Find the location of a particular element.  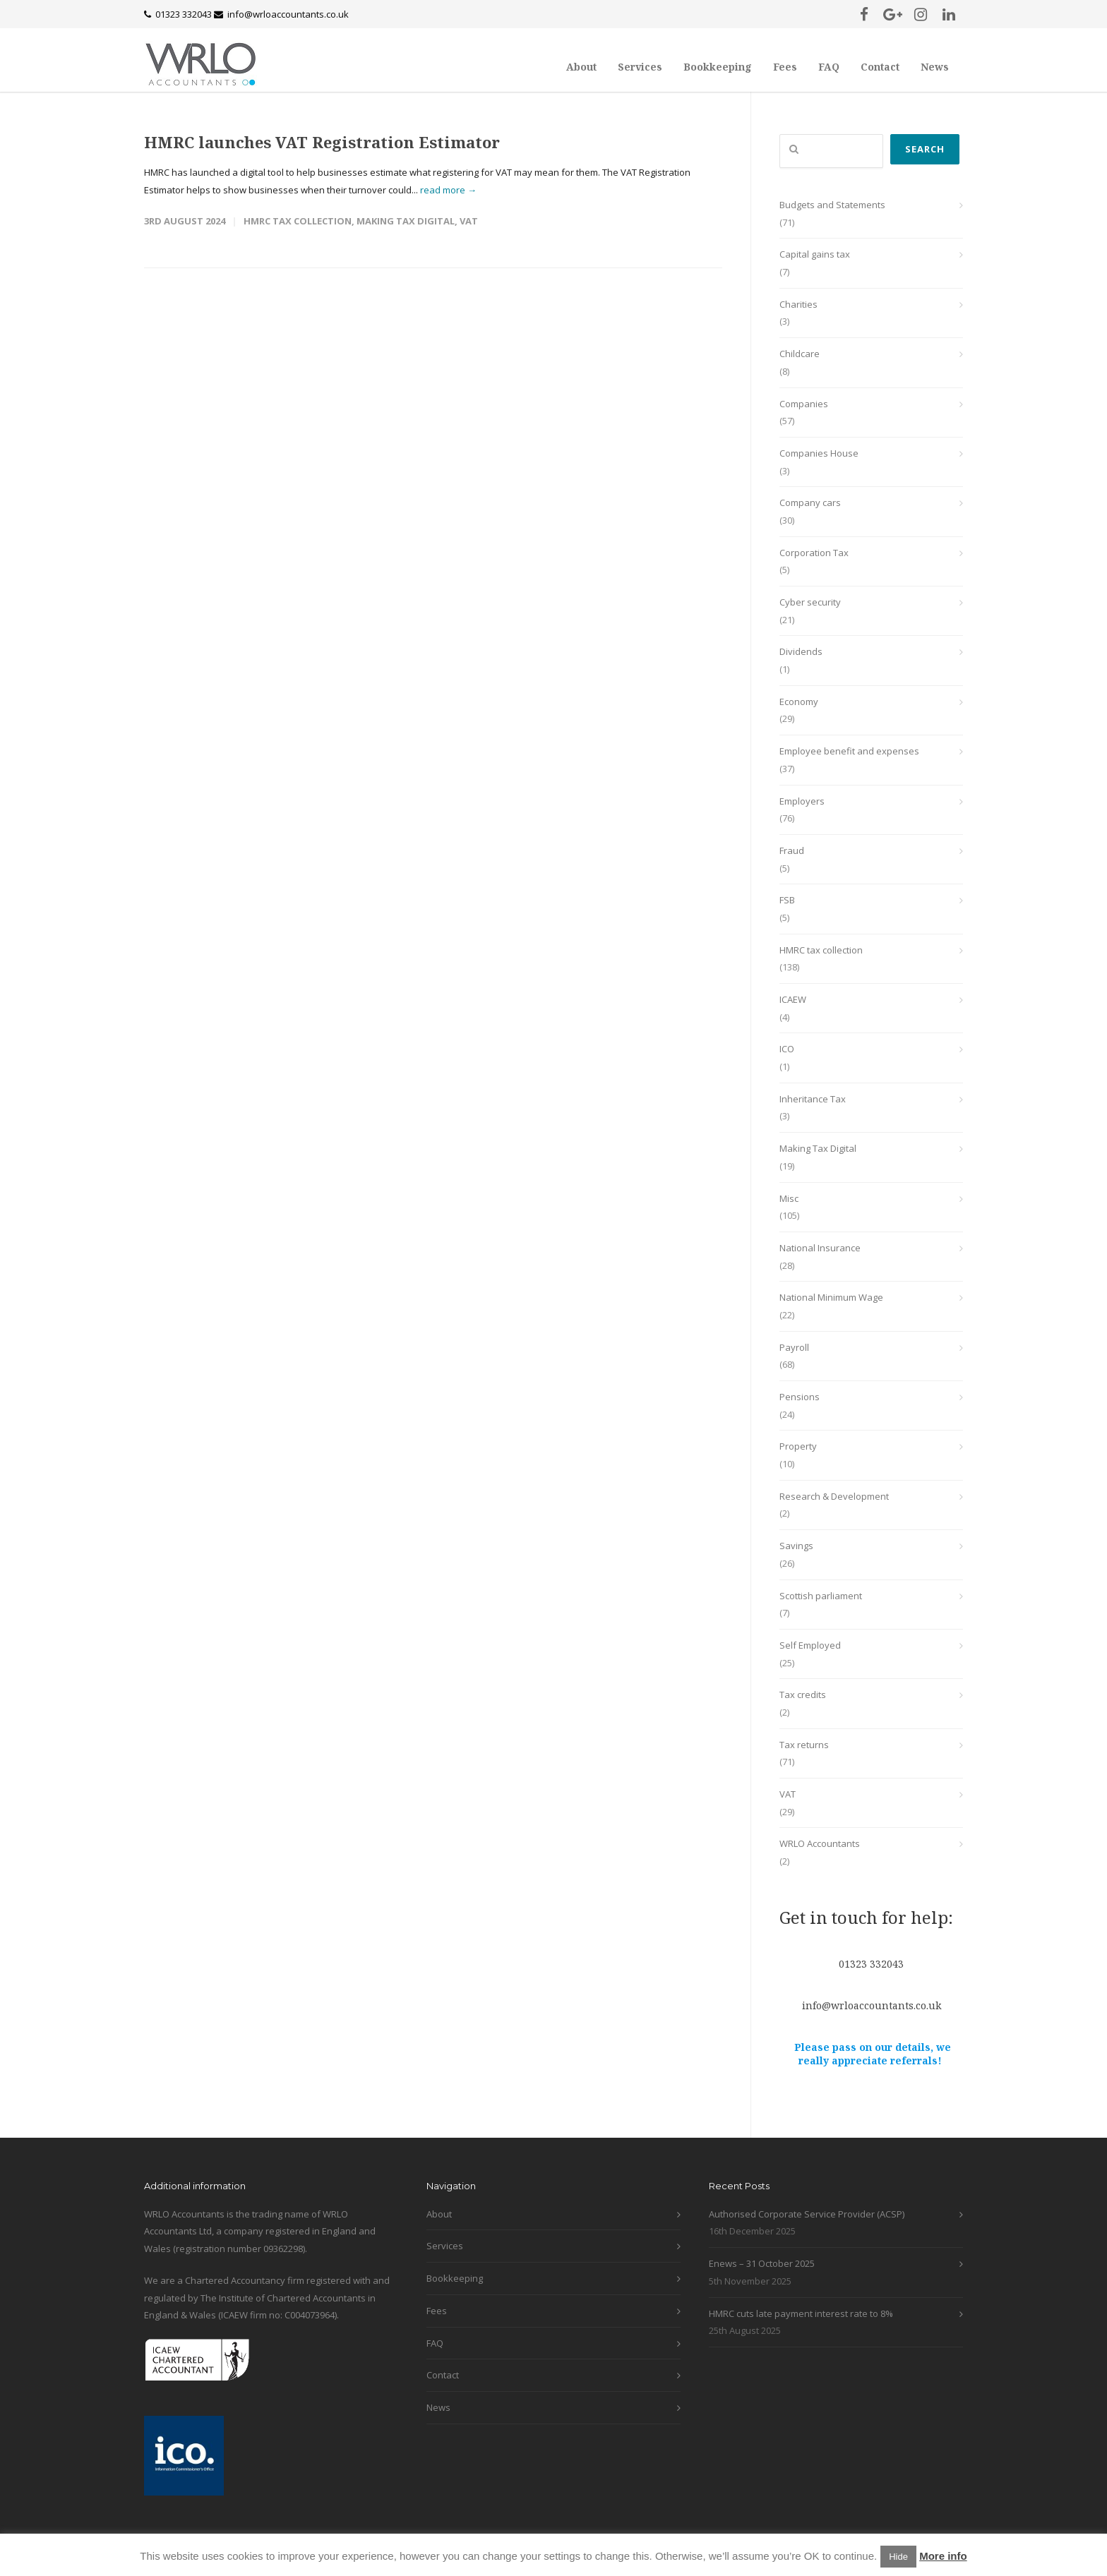

FAQ is located at coordinates (828, 66).